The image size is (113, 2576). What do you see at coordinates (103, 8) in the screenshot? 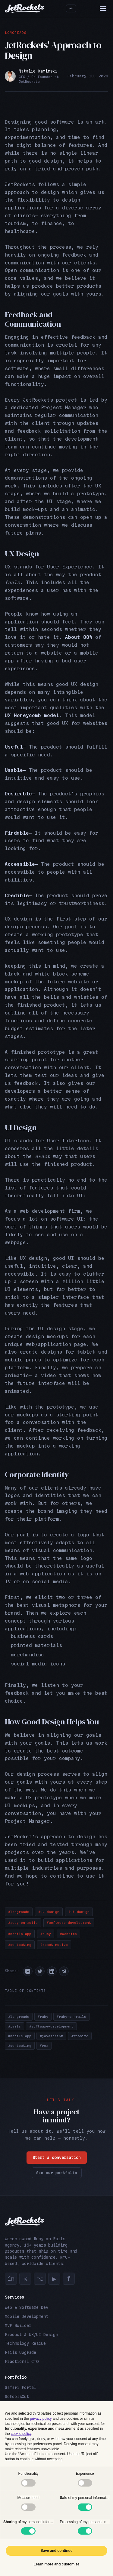
I see `[Menu]` at bounding box center [103, 8].